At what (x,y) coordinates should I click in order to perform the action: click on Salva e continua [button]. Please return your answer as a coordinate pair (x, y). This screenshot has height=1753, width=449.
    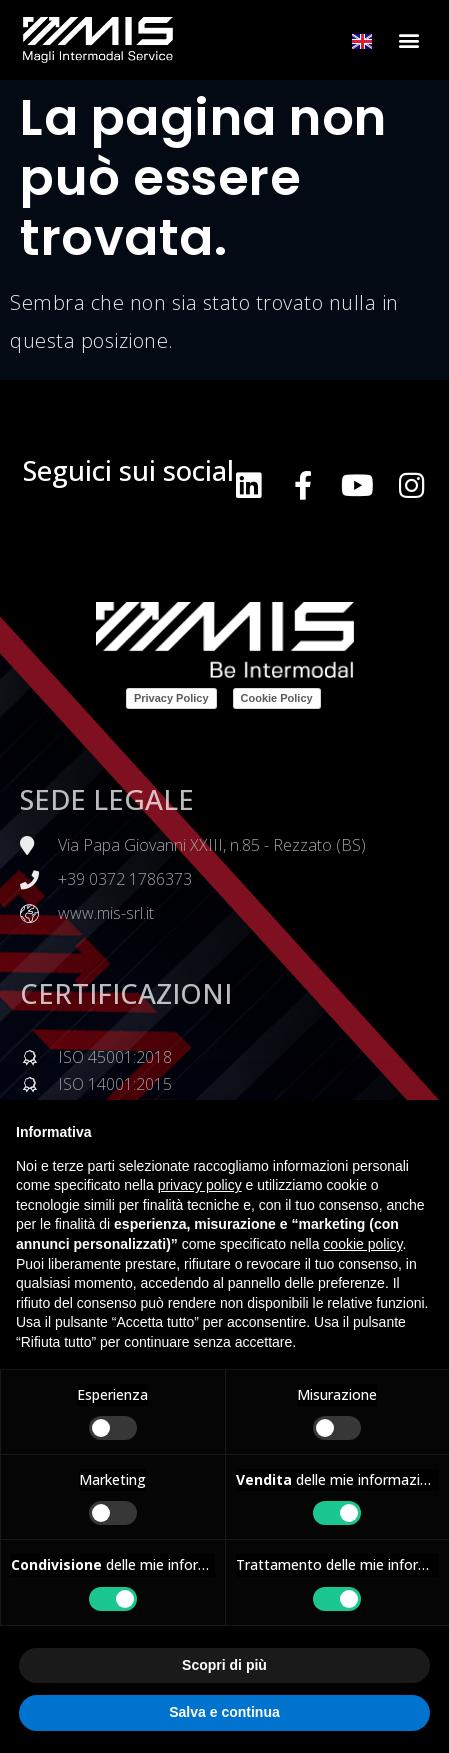
    Looking at the image, I should click on (224, 1712).